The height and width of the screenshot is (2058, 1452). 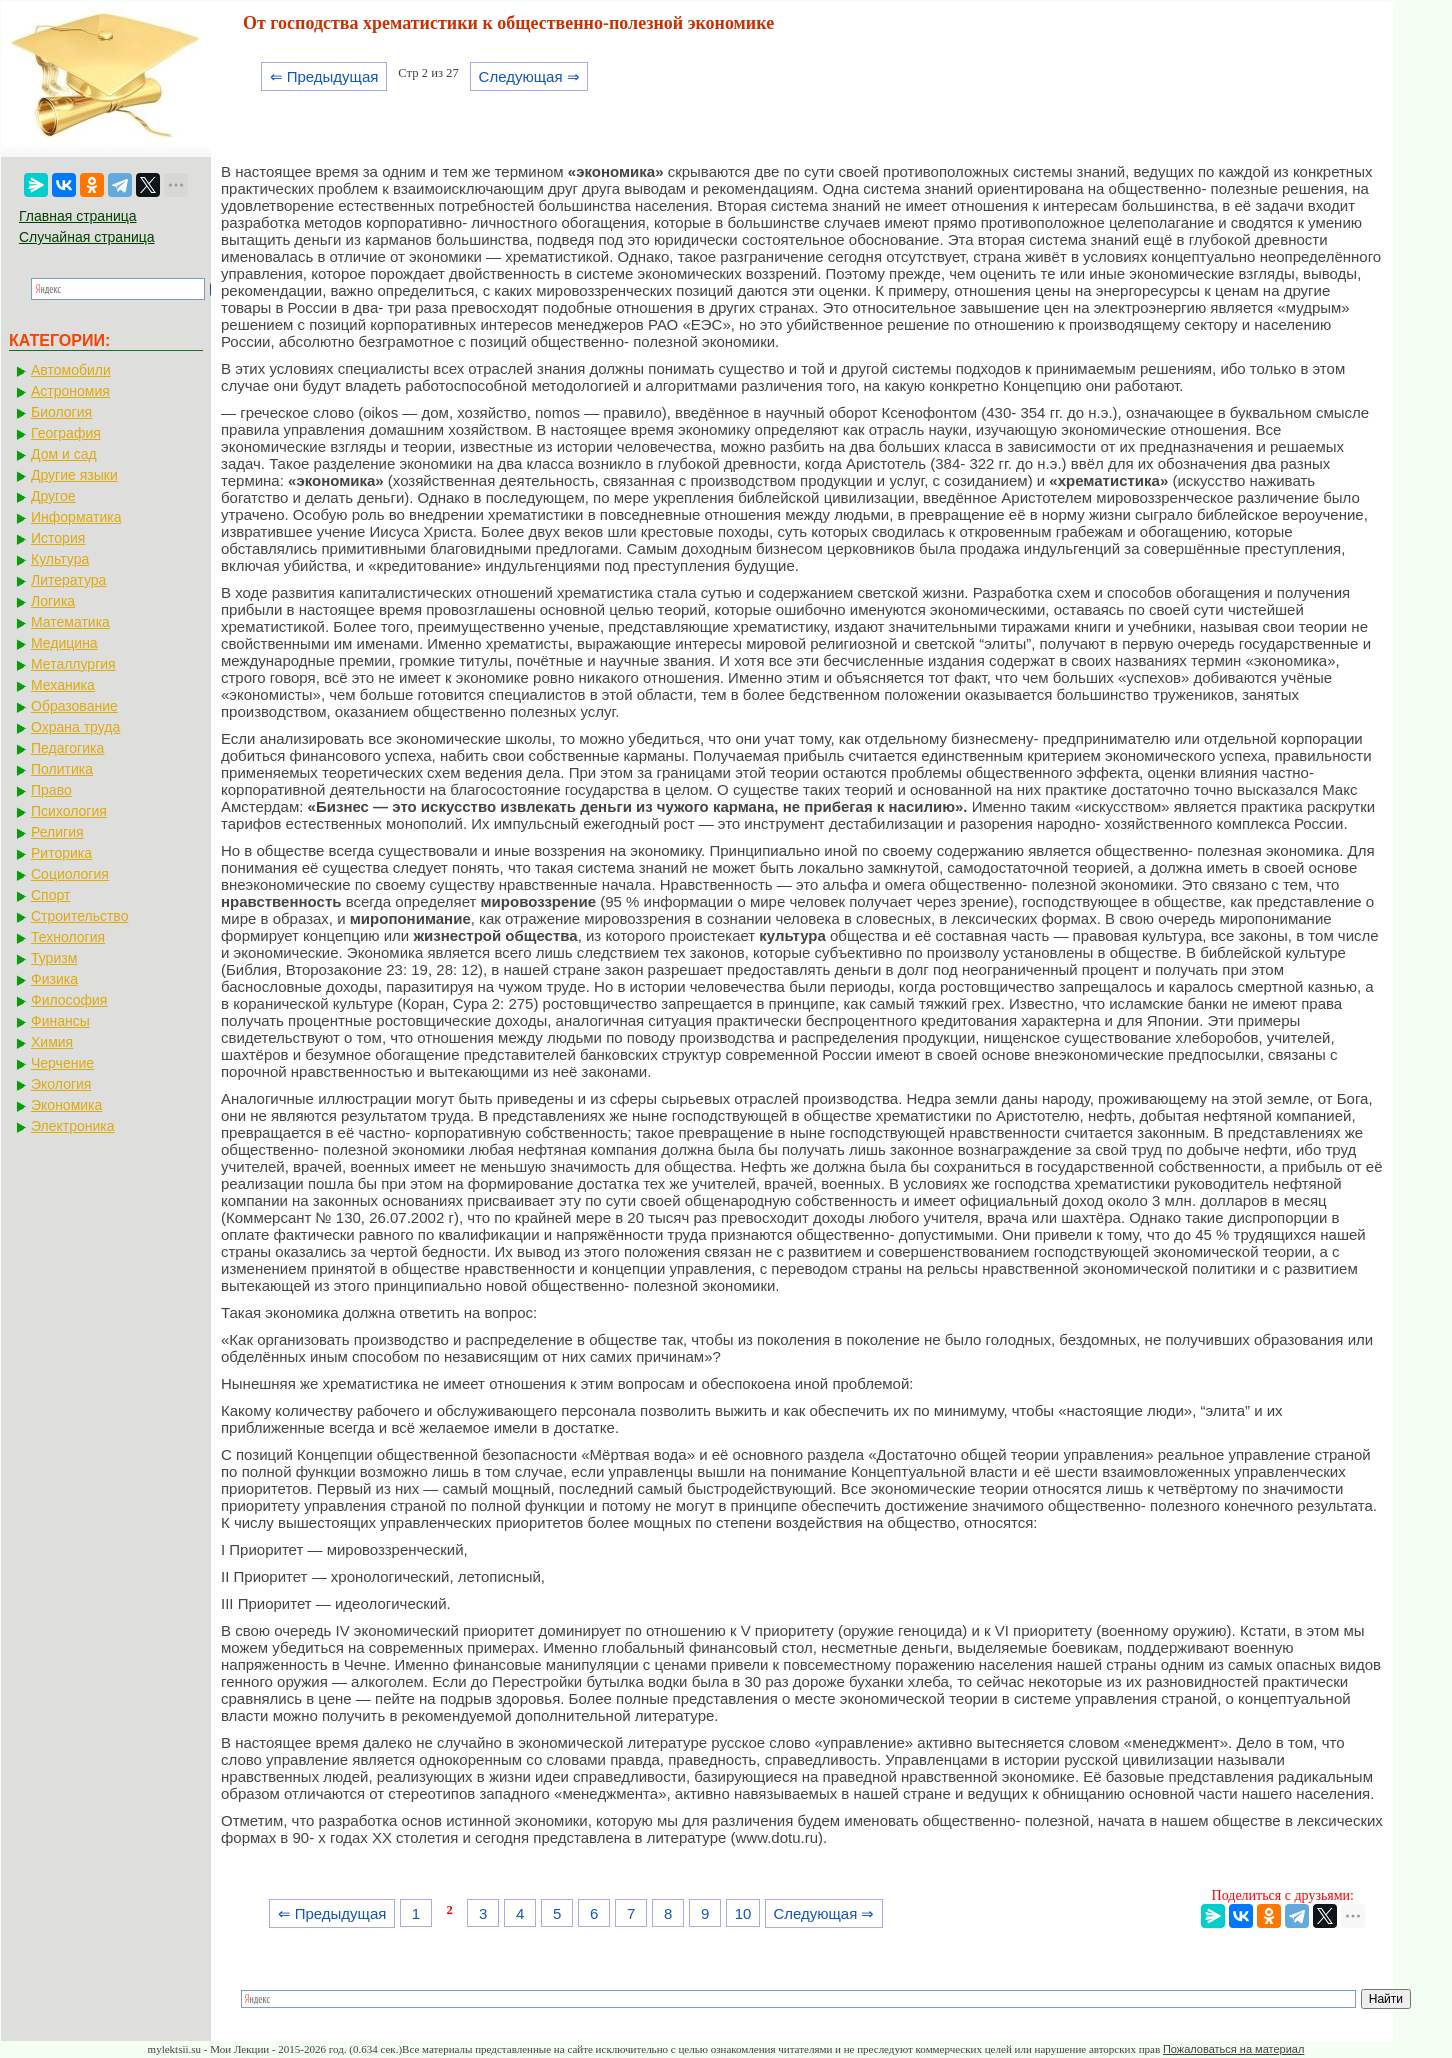 I want to click on Культура, so click(x=60, y=559).